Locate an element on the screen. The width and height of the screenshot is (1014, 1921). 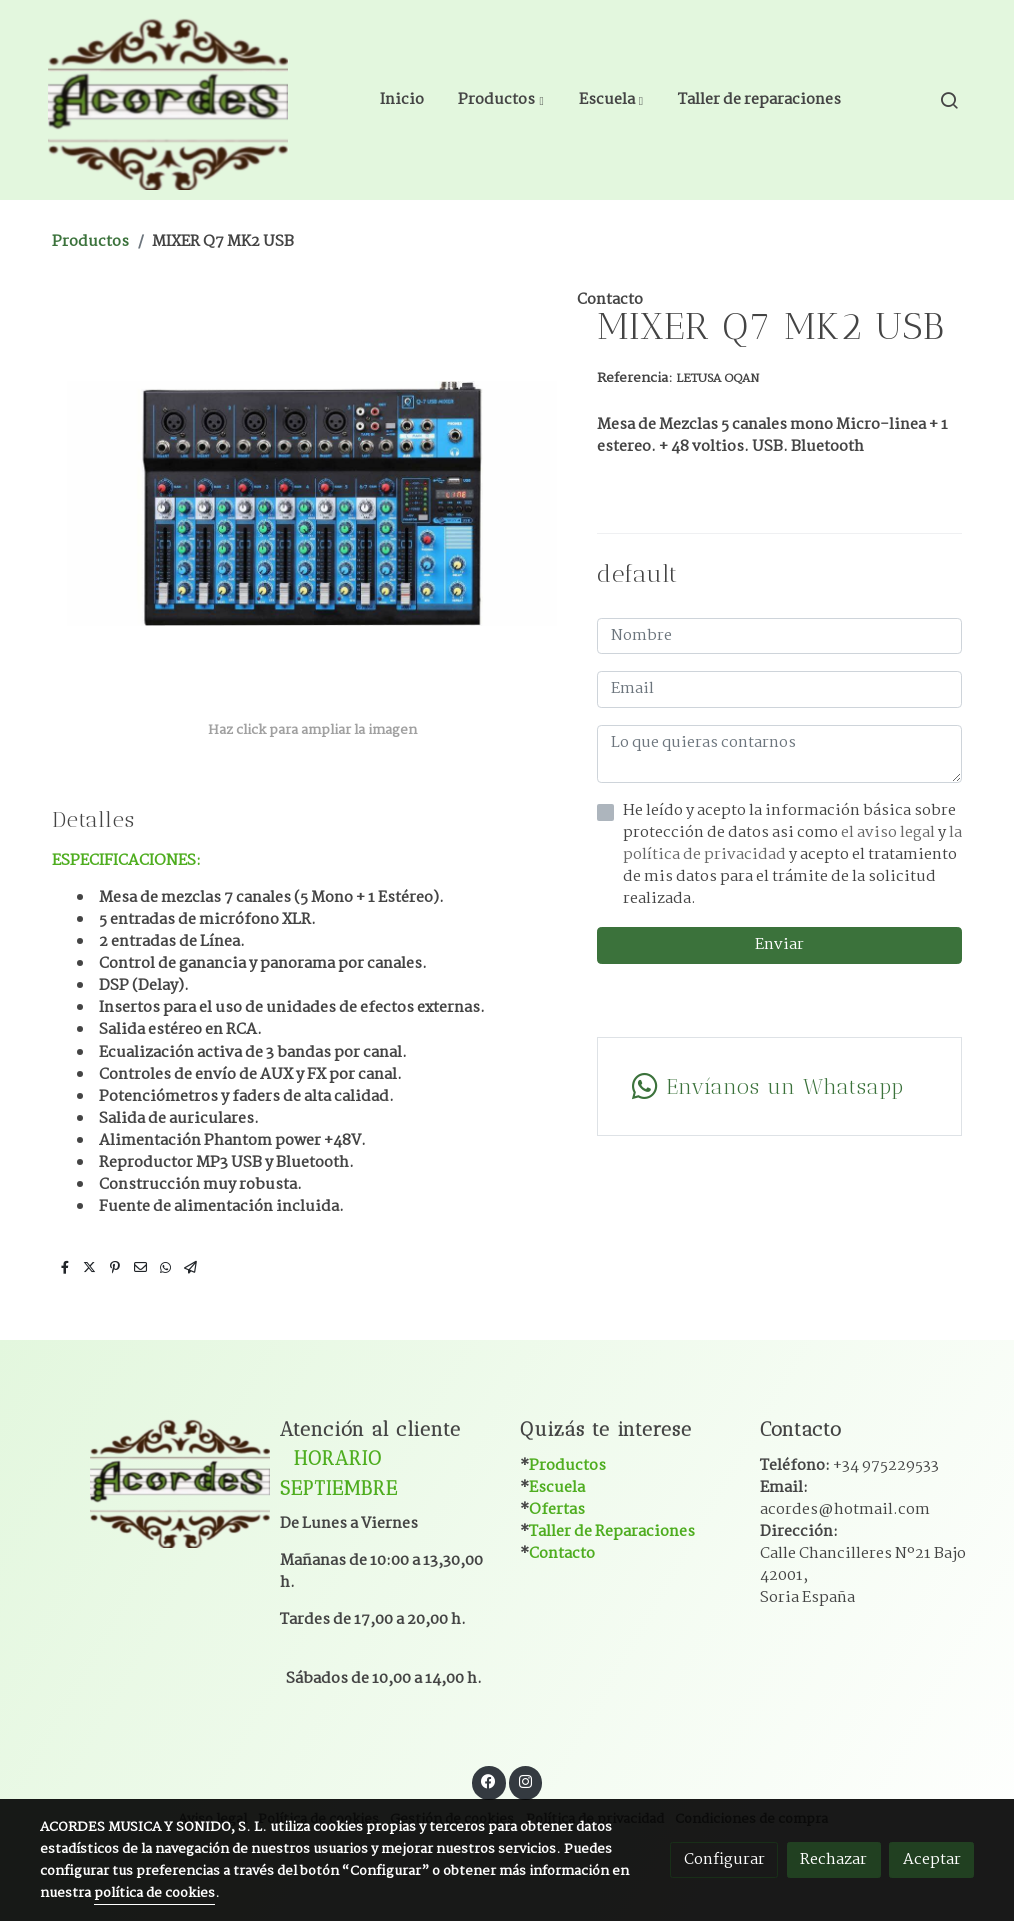
Ofertas is located at coordinates (557, 1509).